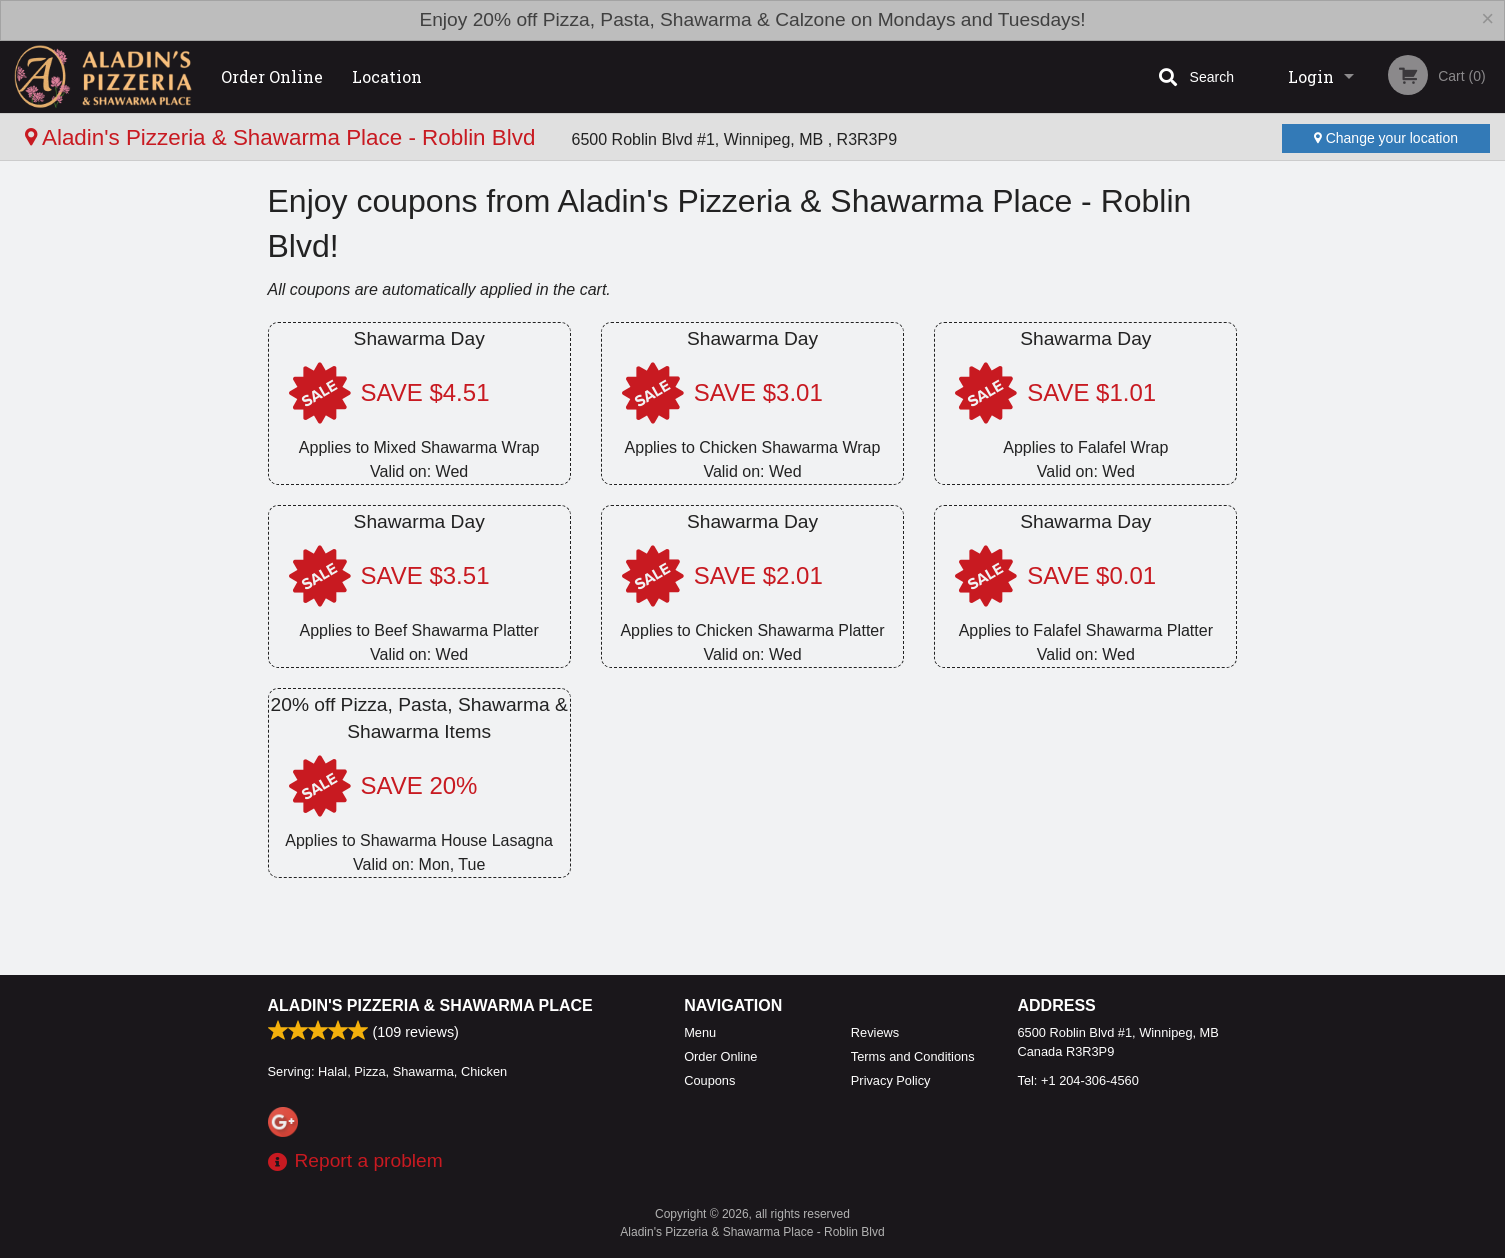 This screenshot has height=1258, width=1505. What do you see at coordinates (700, 1032) in the screenshot?
I see `Menu` at bounding box center [700, 1032].